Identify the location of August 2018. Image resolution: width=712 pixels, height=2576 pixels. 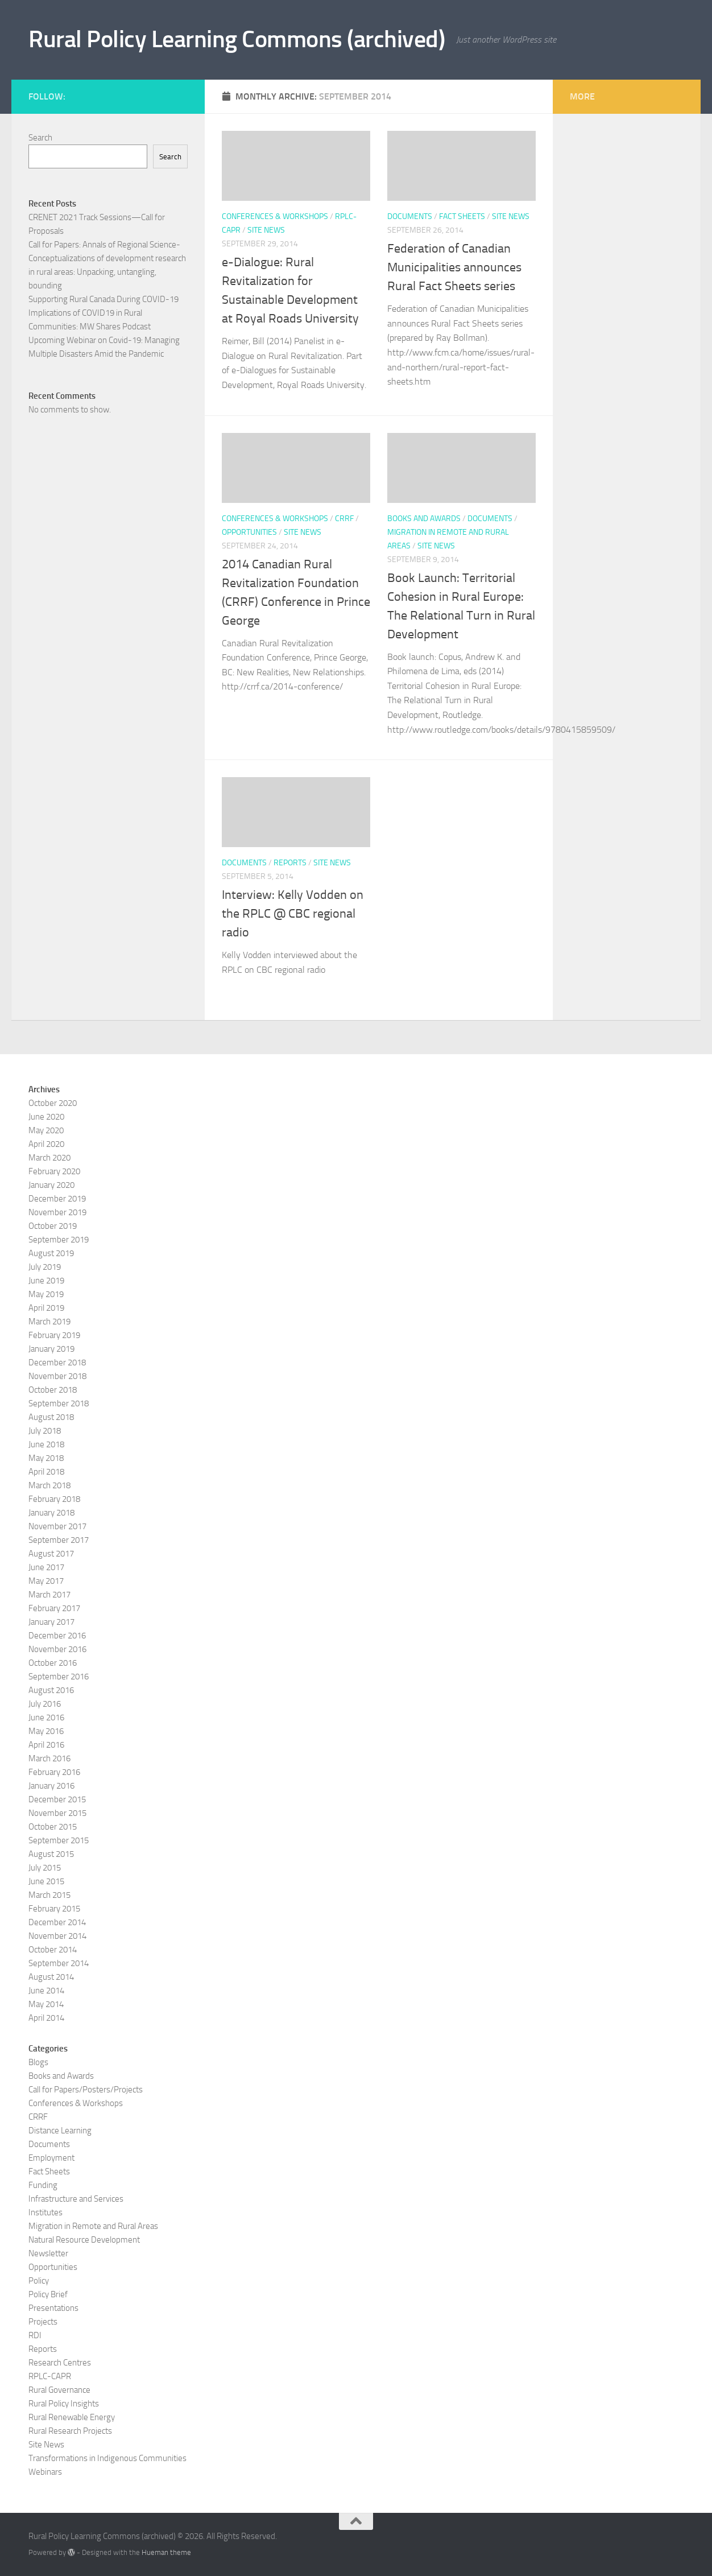
(51, 1417).